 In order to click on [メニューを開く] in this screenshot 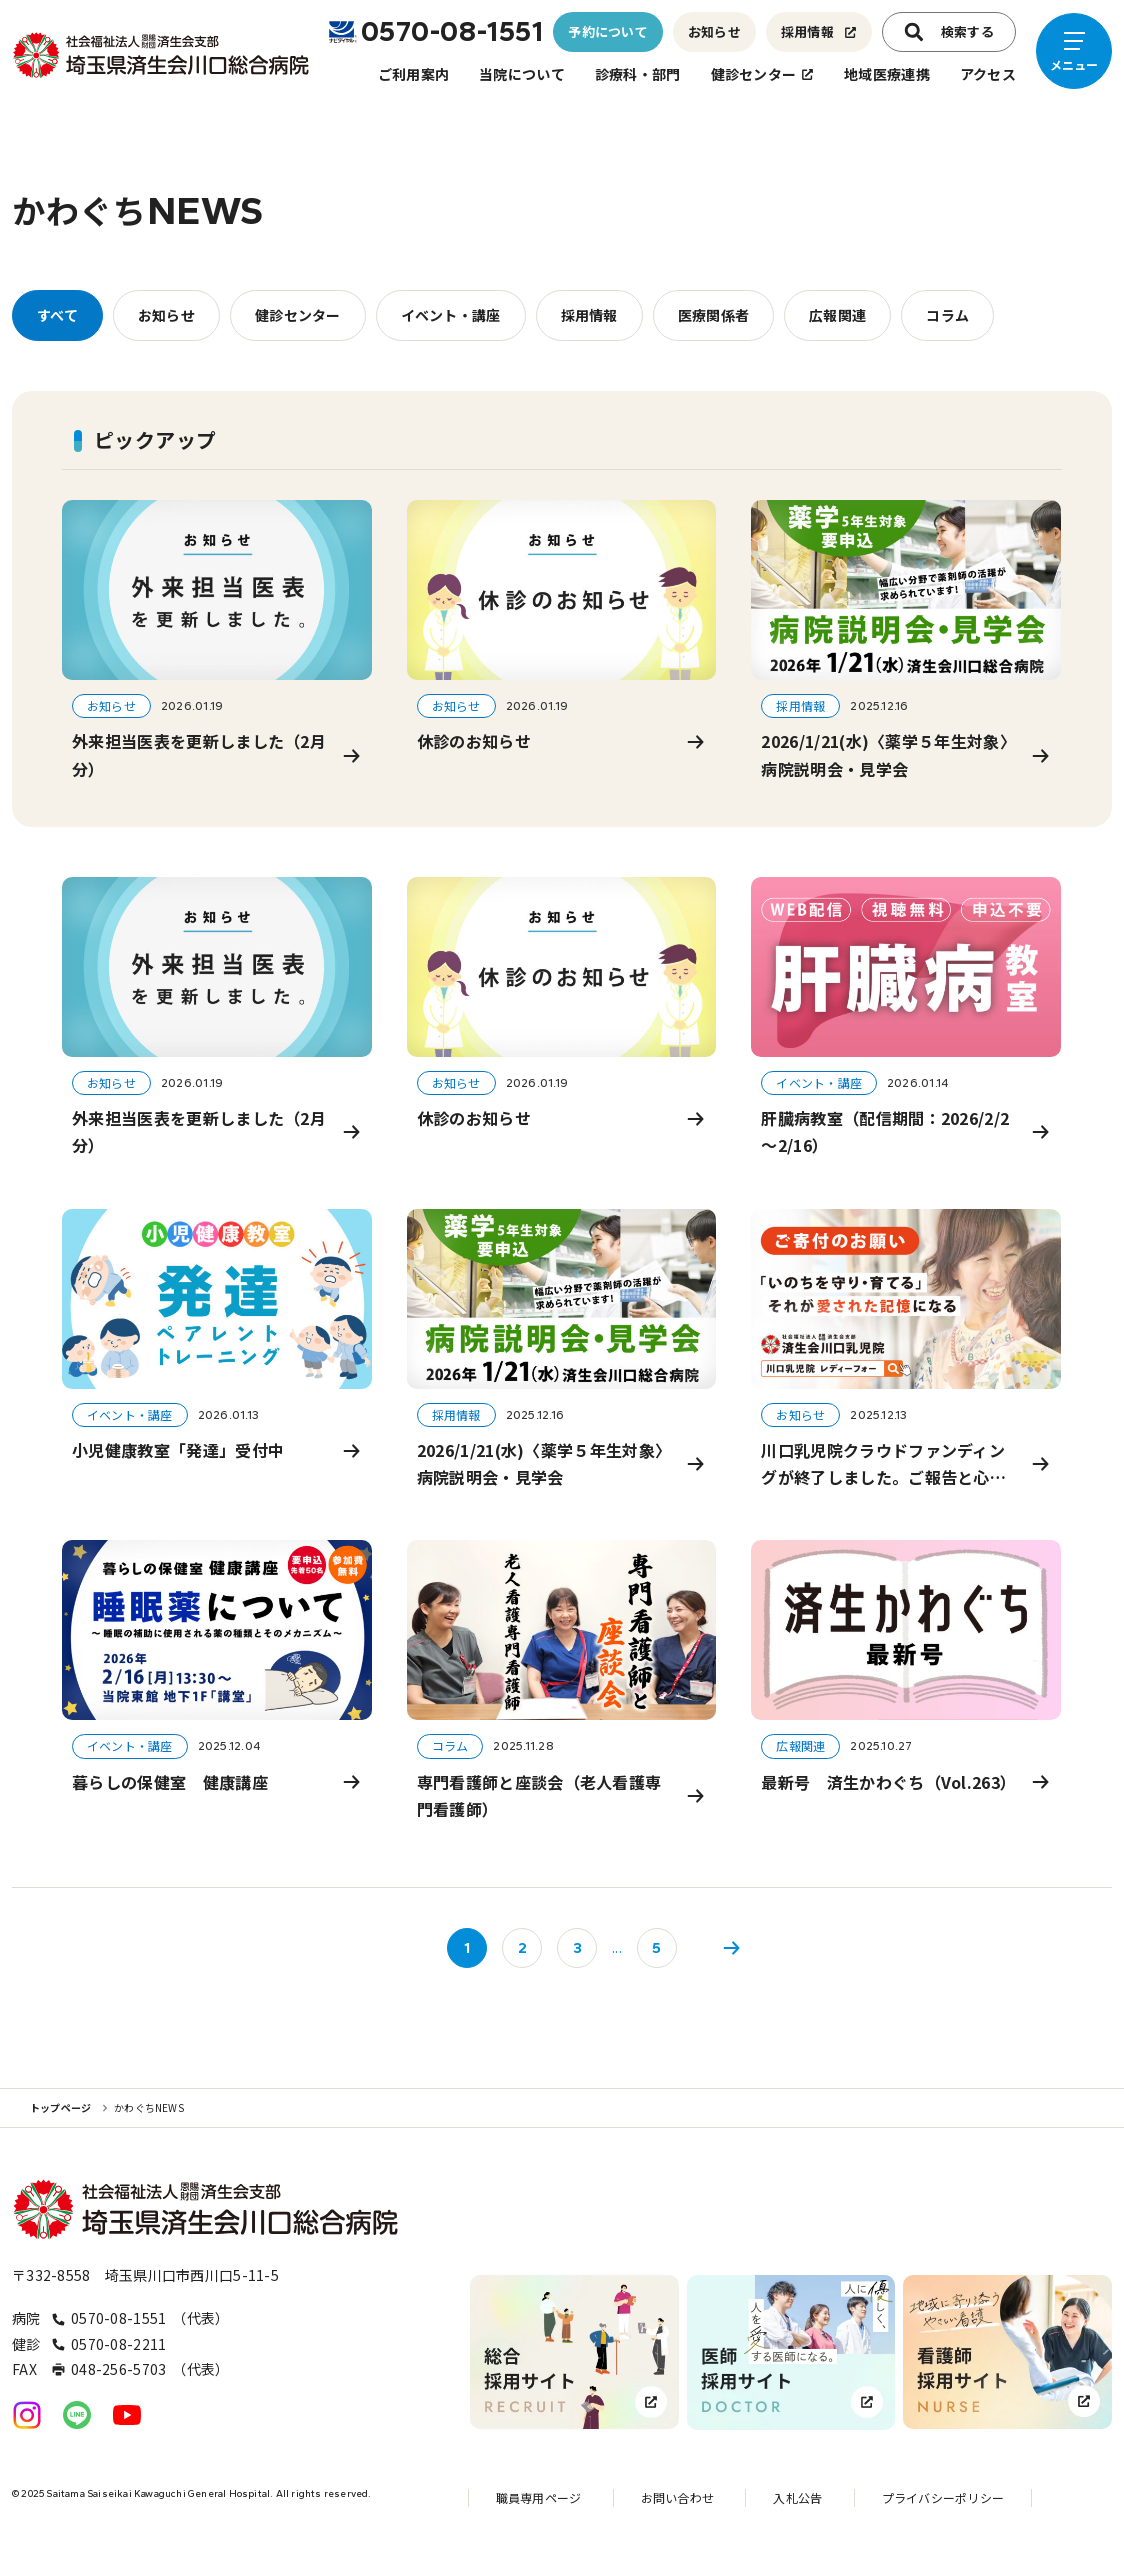, I will do `click(1074, 51)`.